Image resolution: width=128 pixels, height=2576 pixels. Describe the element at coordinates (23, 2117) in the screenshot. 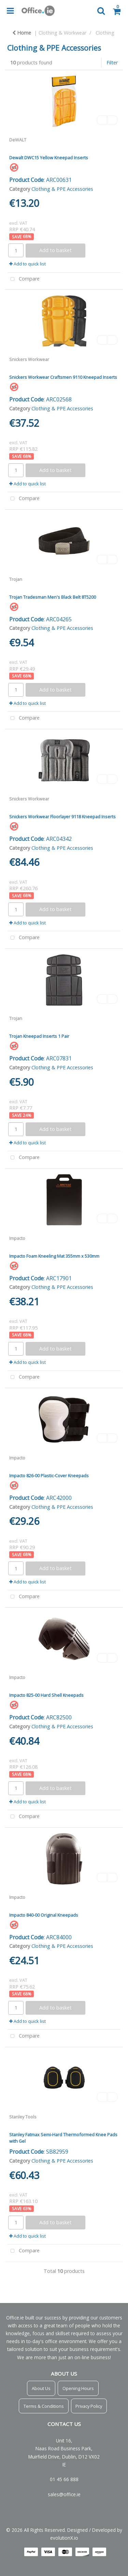

I see `Stanley Tools` at that location.